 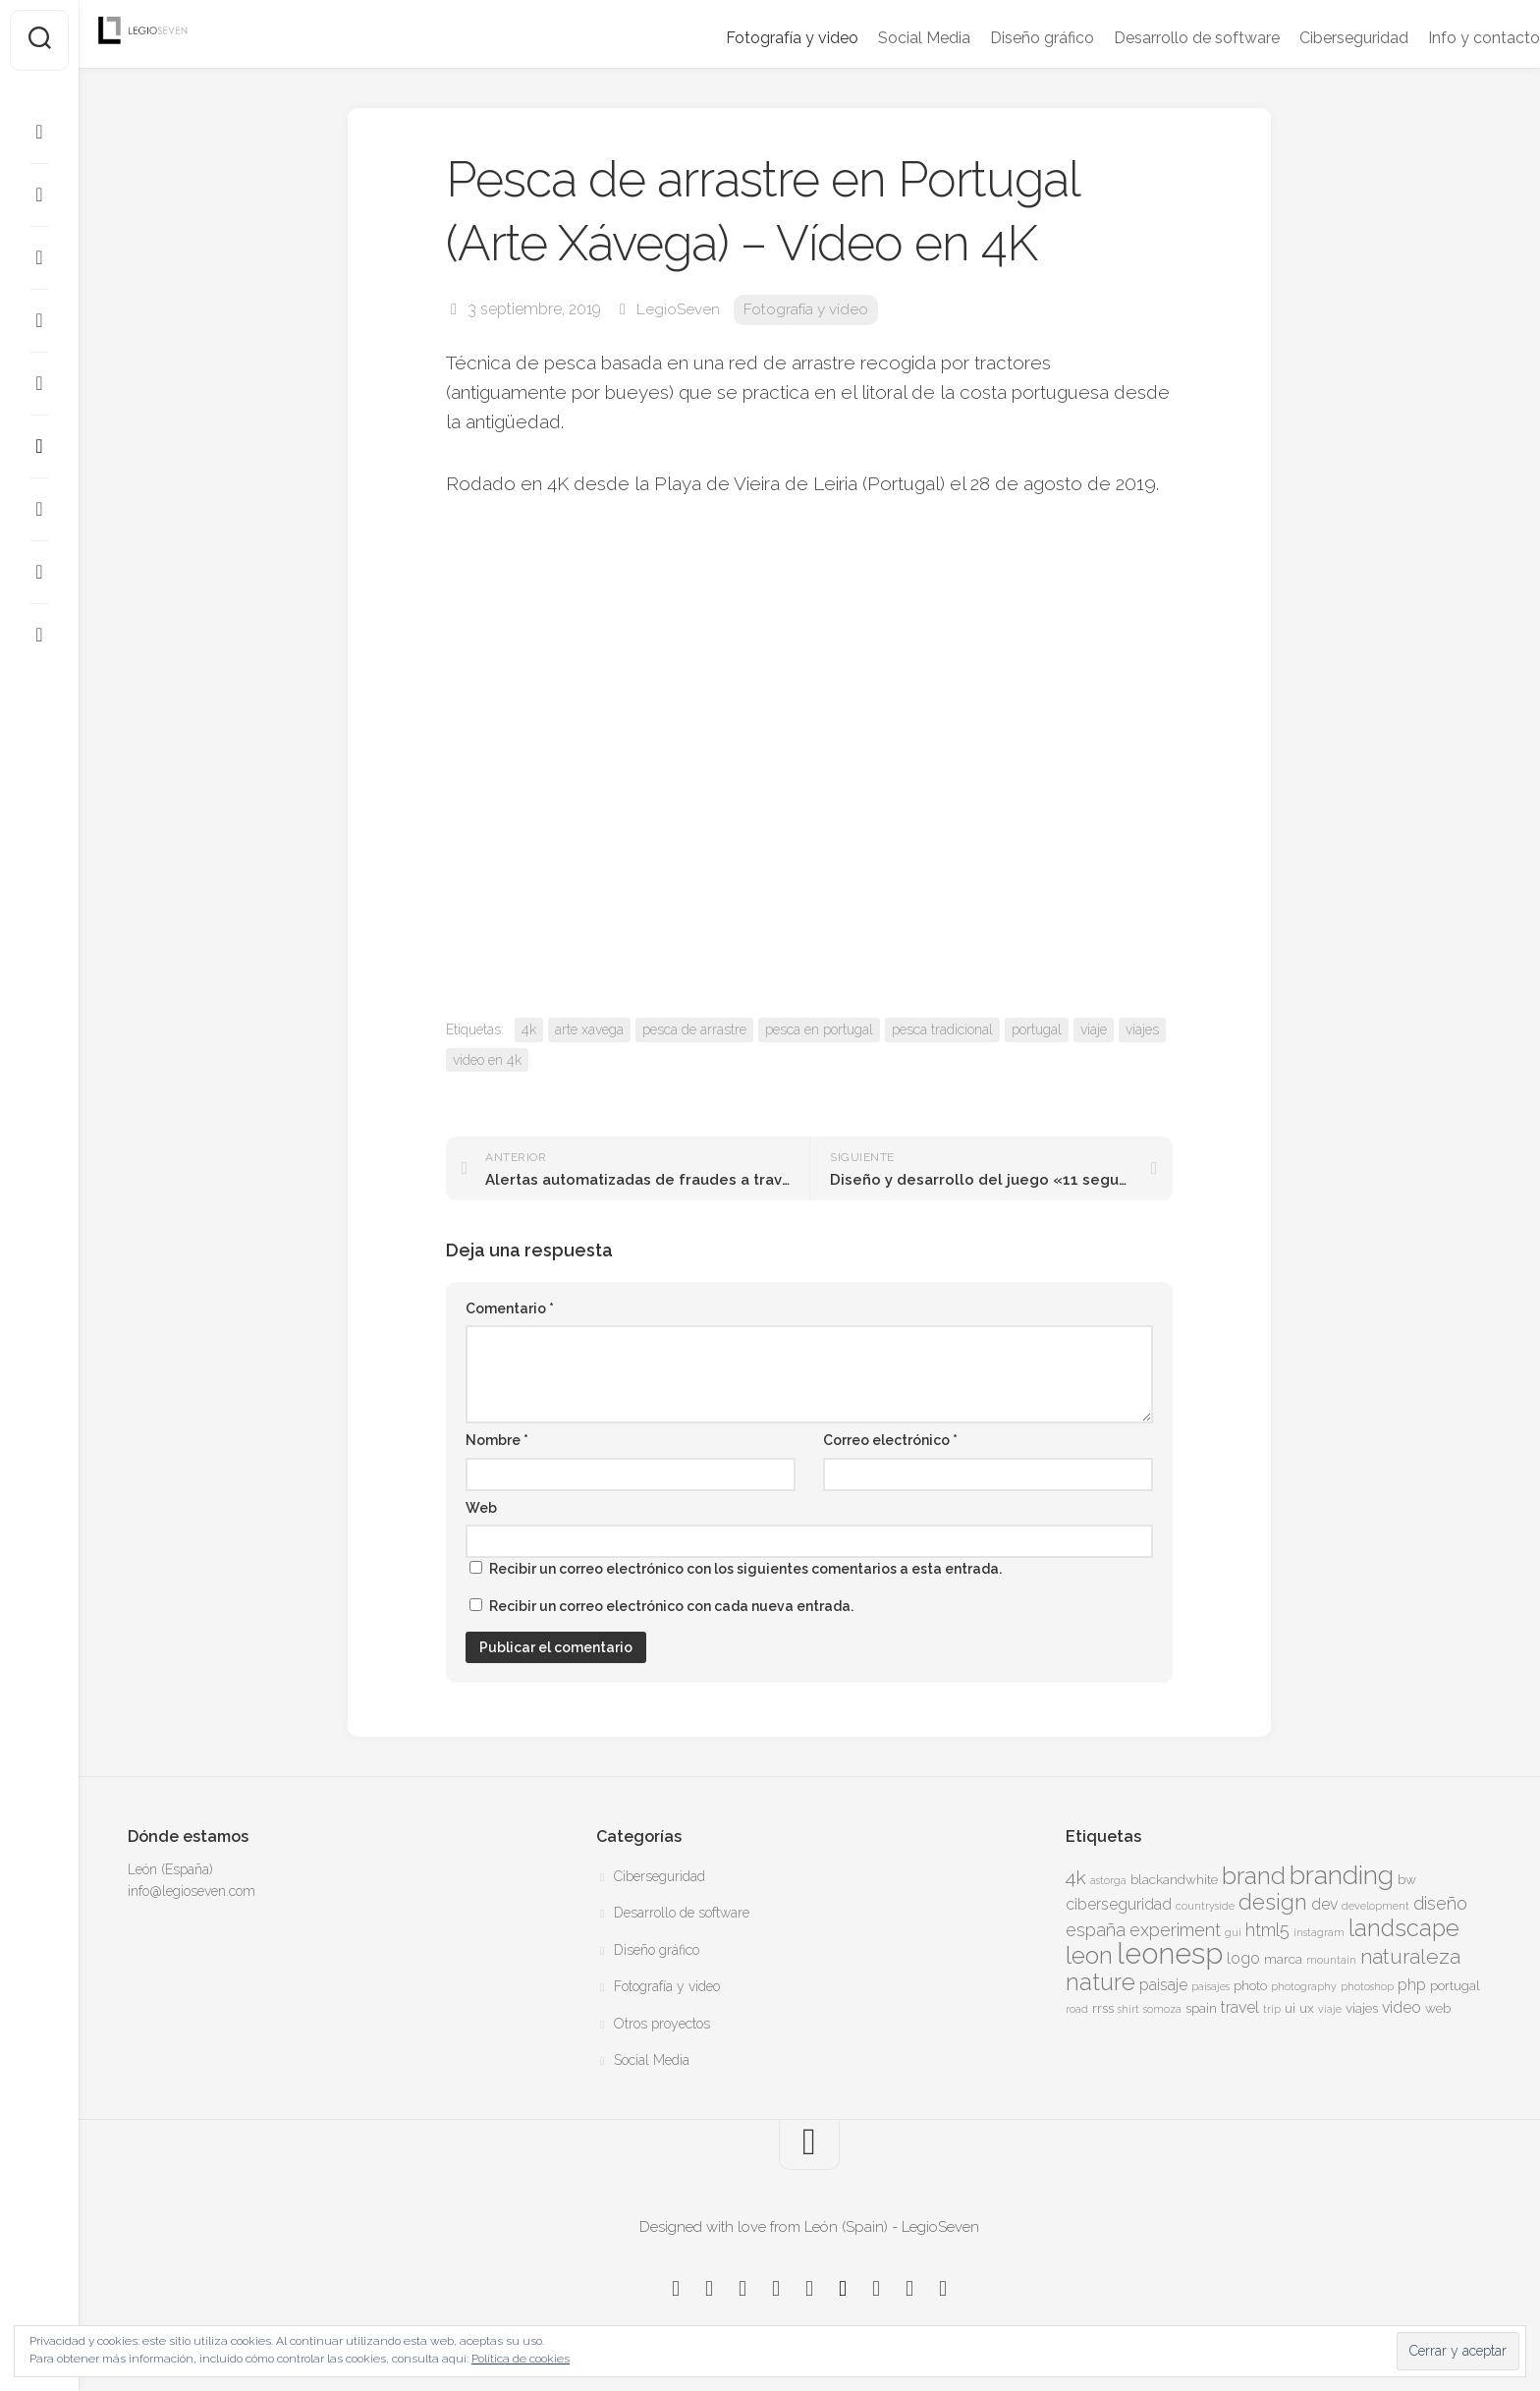 I want to click on spain [spain (4 elementos)], so click(x=1201, y=2008).